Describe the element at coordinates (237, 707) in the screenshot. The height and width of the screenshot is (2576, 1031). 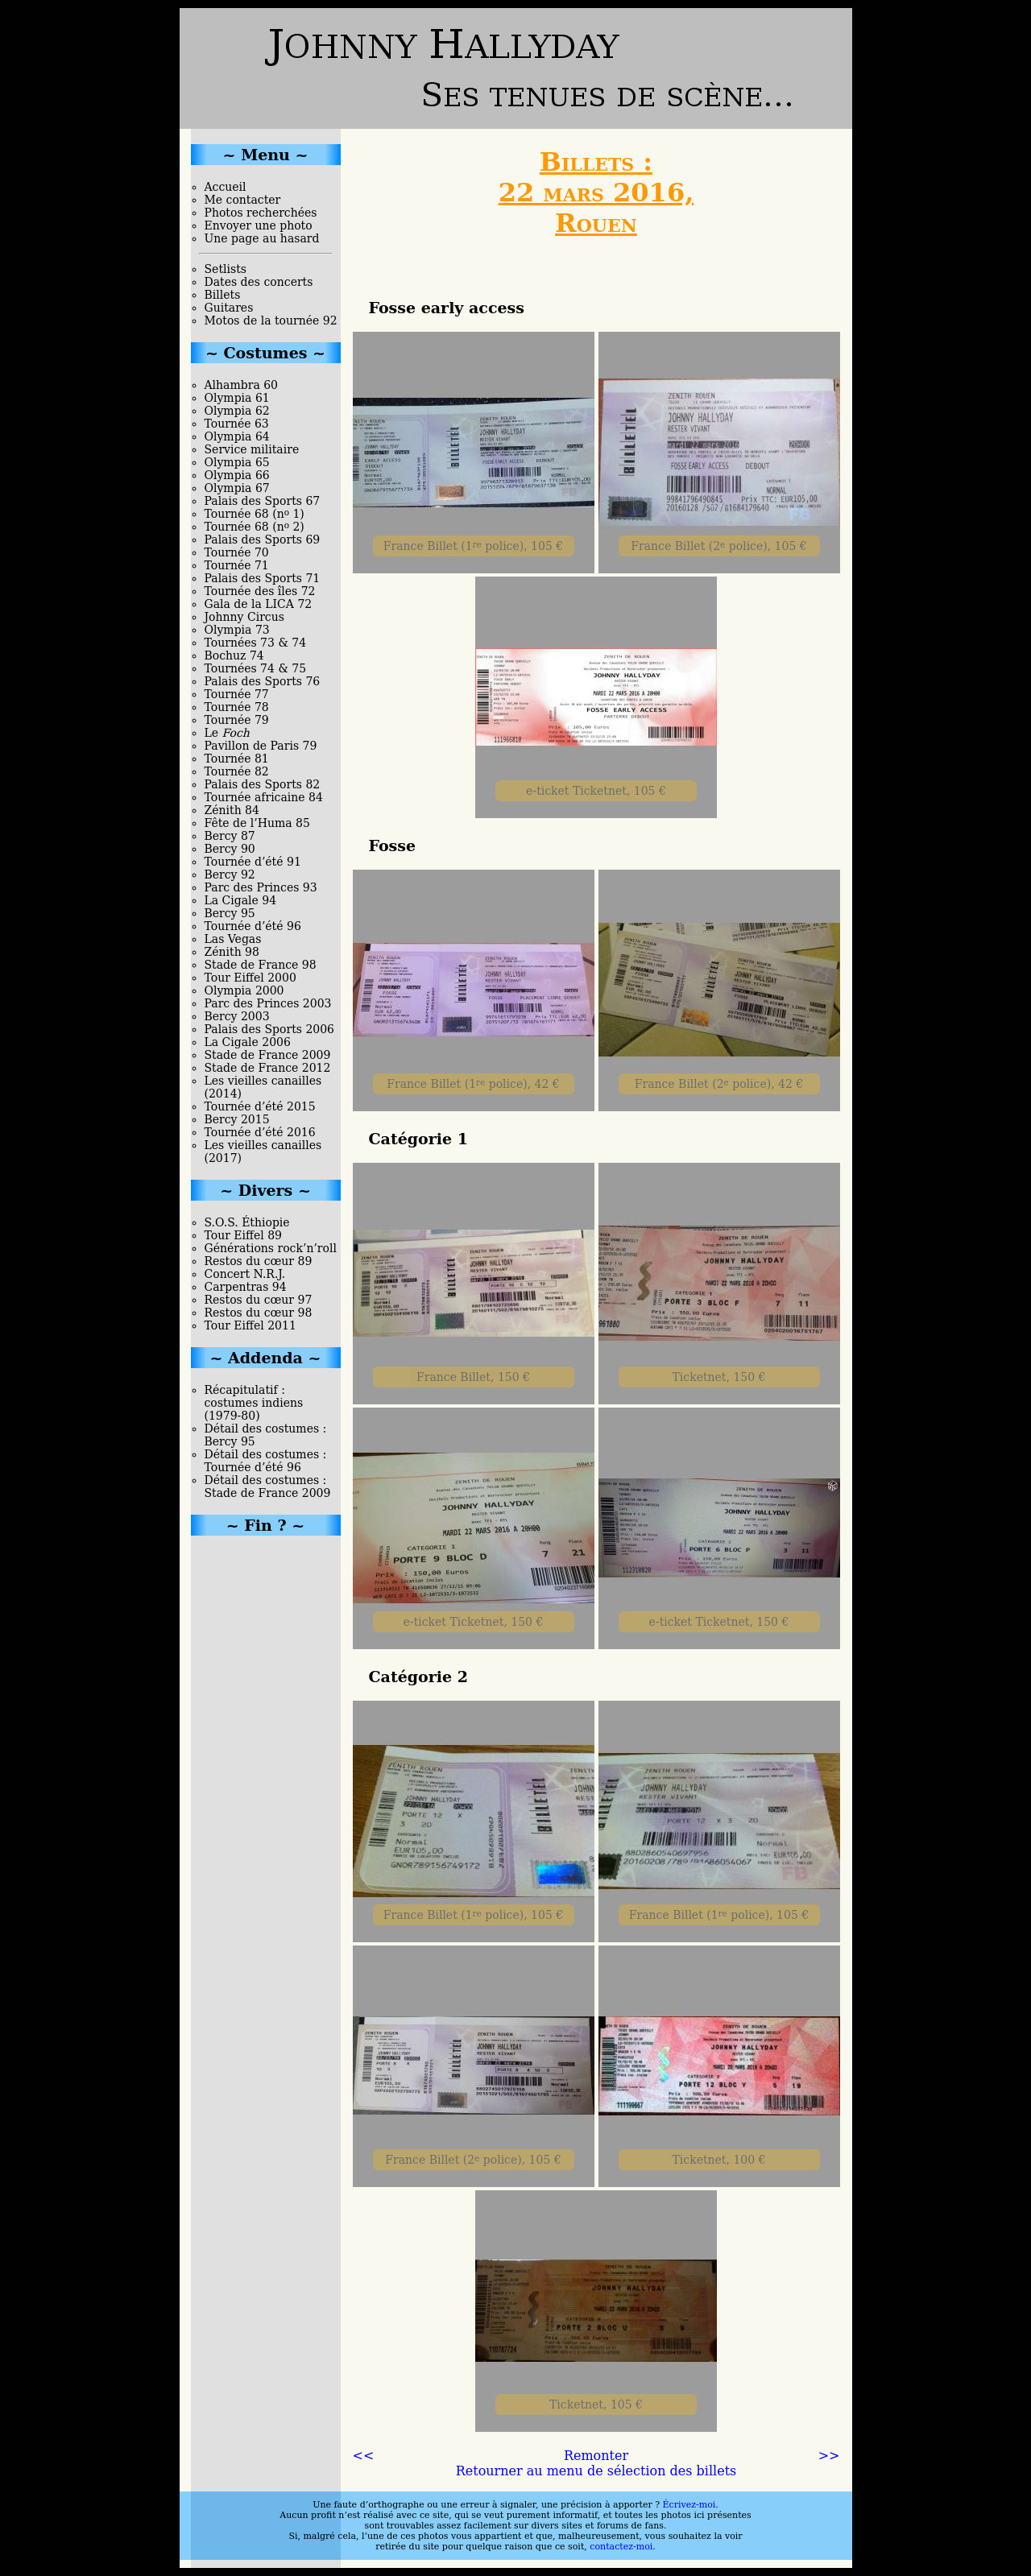
I see `Tournée 78` at that location.